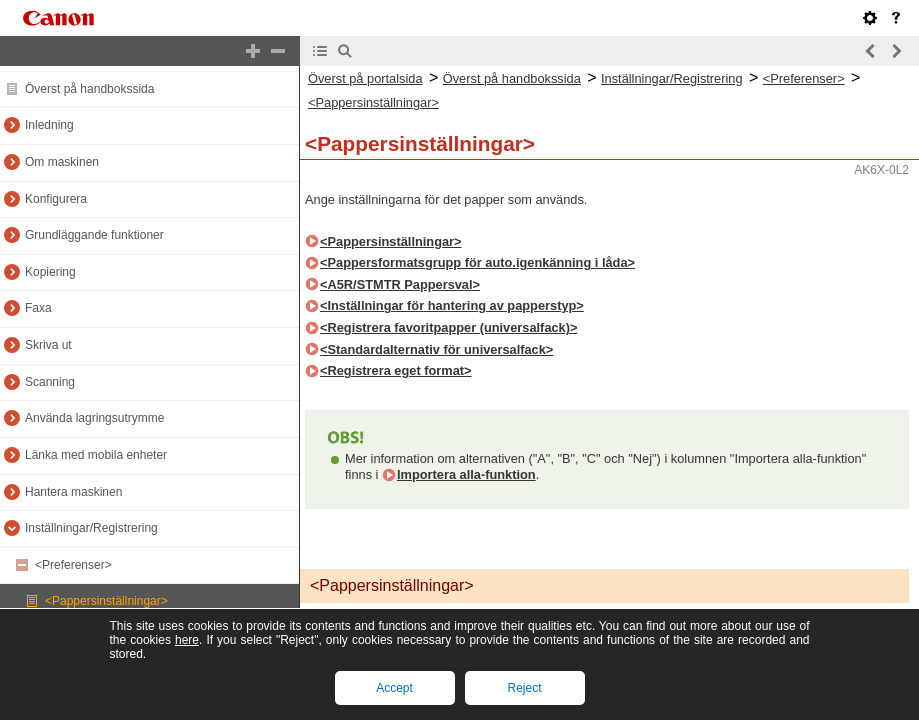 This screenshot has width=919, height=720. What do you see at coordinates (50, 272) in the screenshot?
I see `Kopiering` at bounding box center [50, 272].